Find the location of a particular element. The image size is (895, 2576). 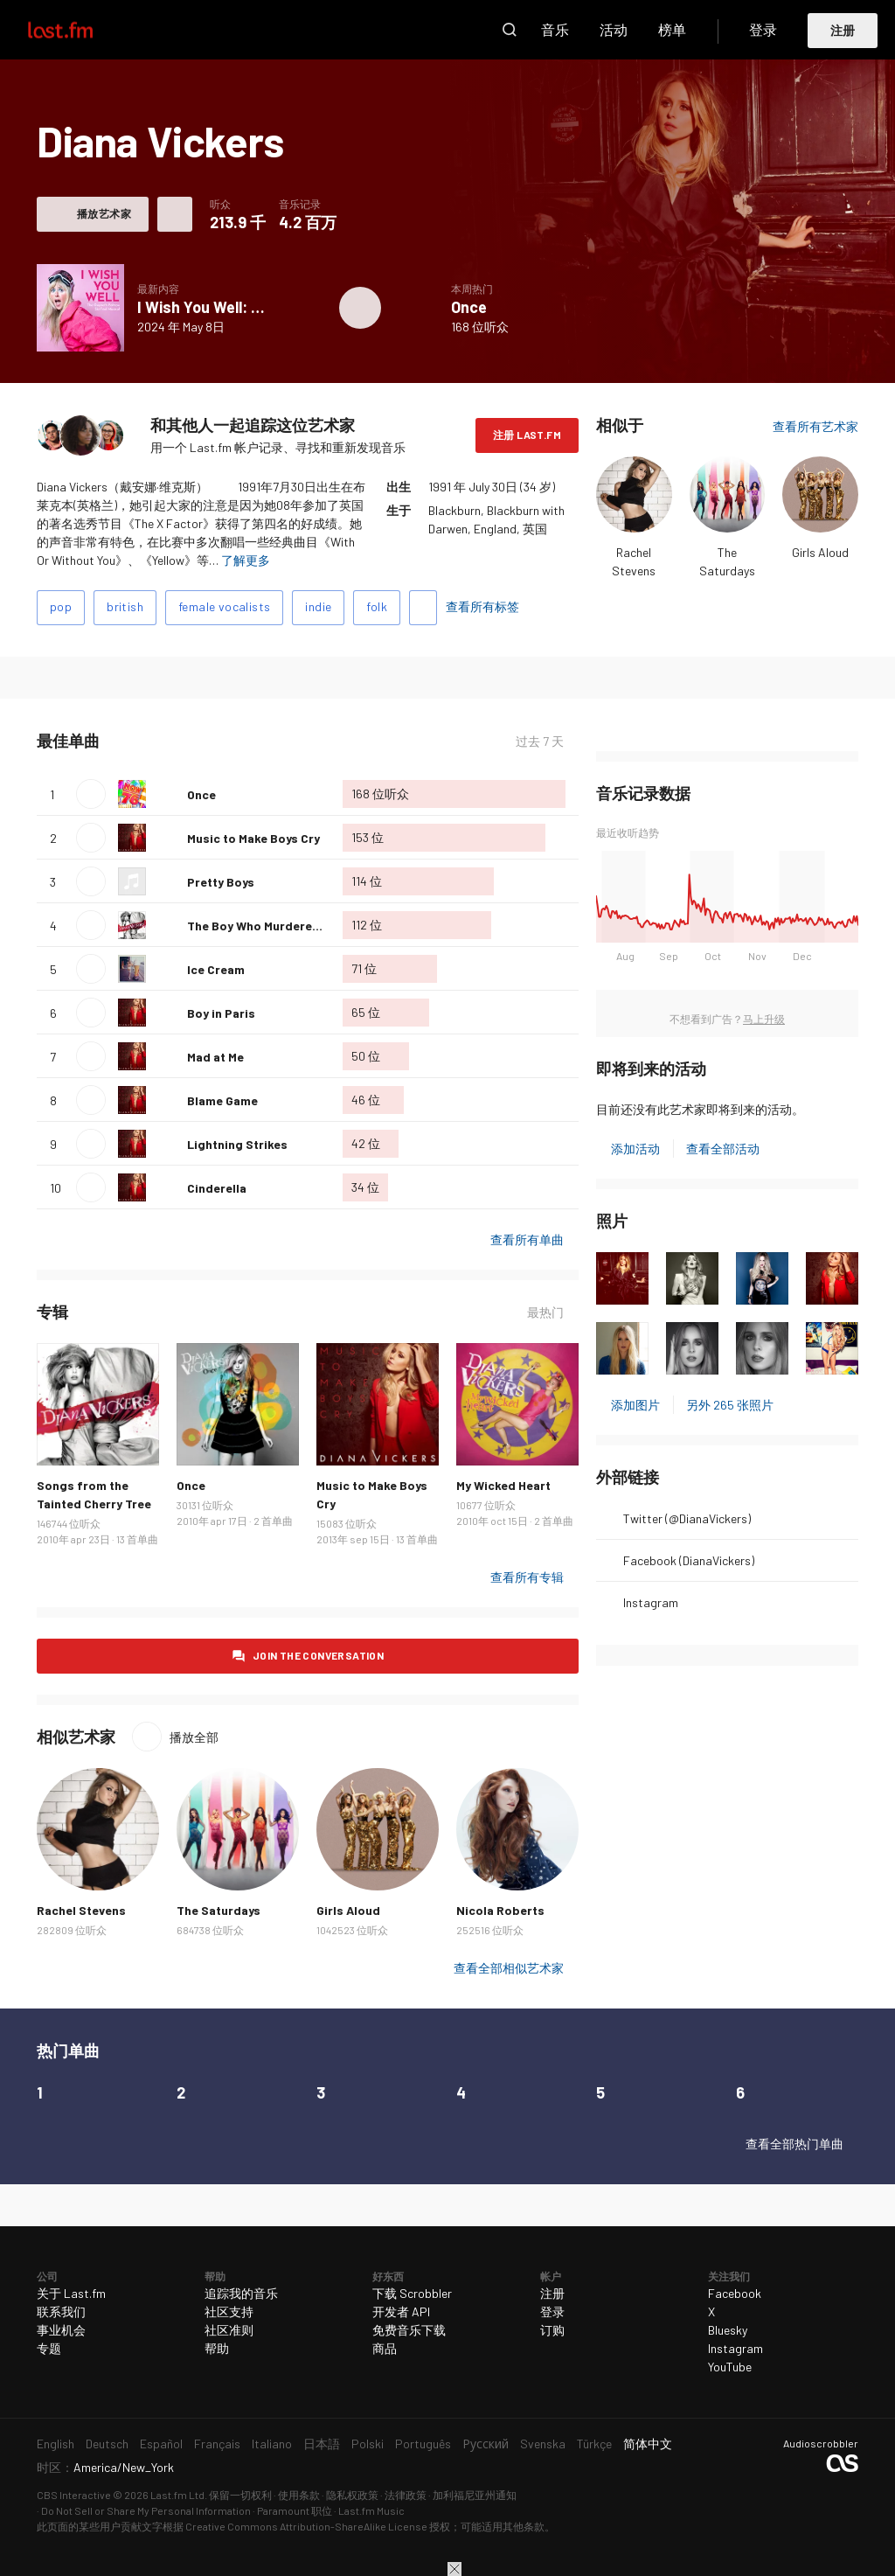

社区准则 is located at coordinates (229, 2329).